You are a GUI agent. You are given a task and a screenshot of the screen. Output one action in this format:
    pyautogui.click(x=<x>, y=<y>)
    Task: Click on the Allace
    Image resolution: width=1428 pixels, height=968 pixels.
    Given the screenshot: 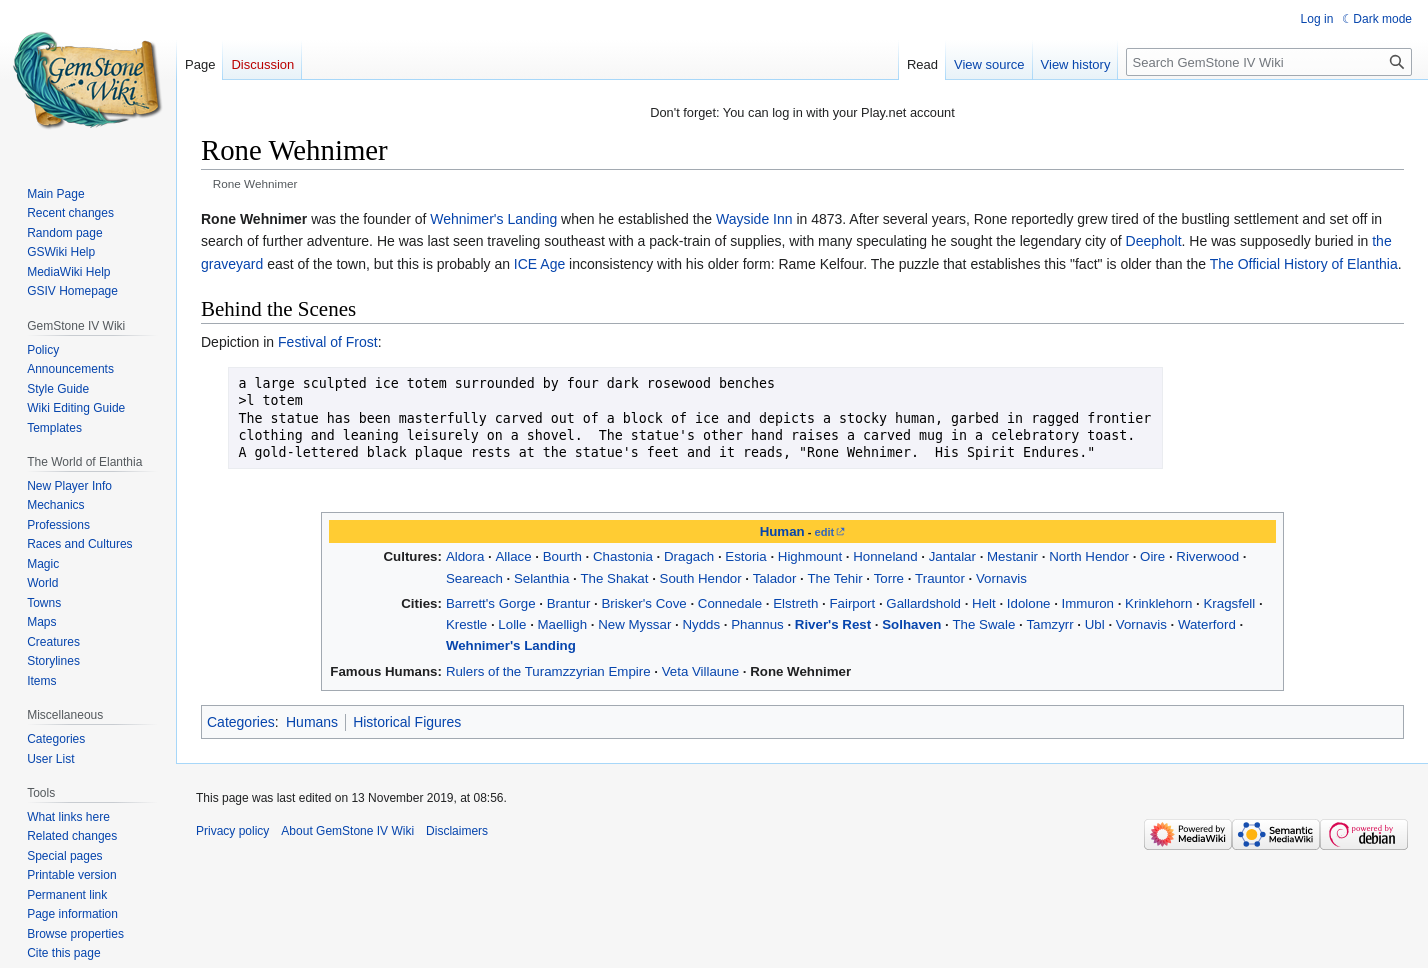 What is the action you would take?
    pyautogui.click(x=513, y=556)
    